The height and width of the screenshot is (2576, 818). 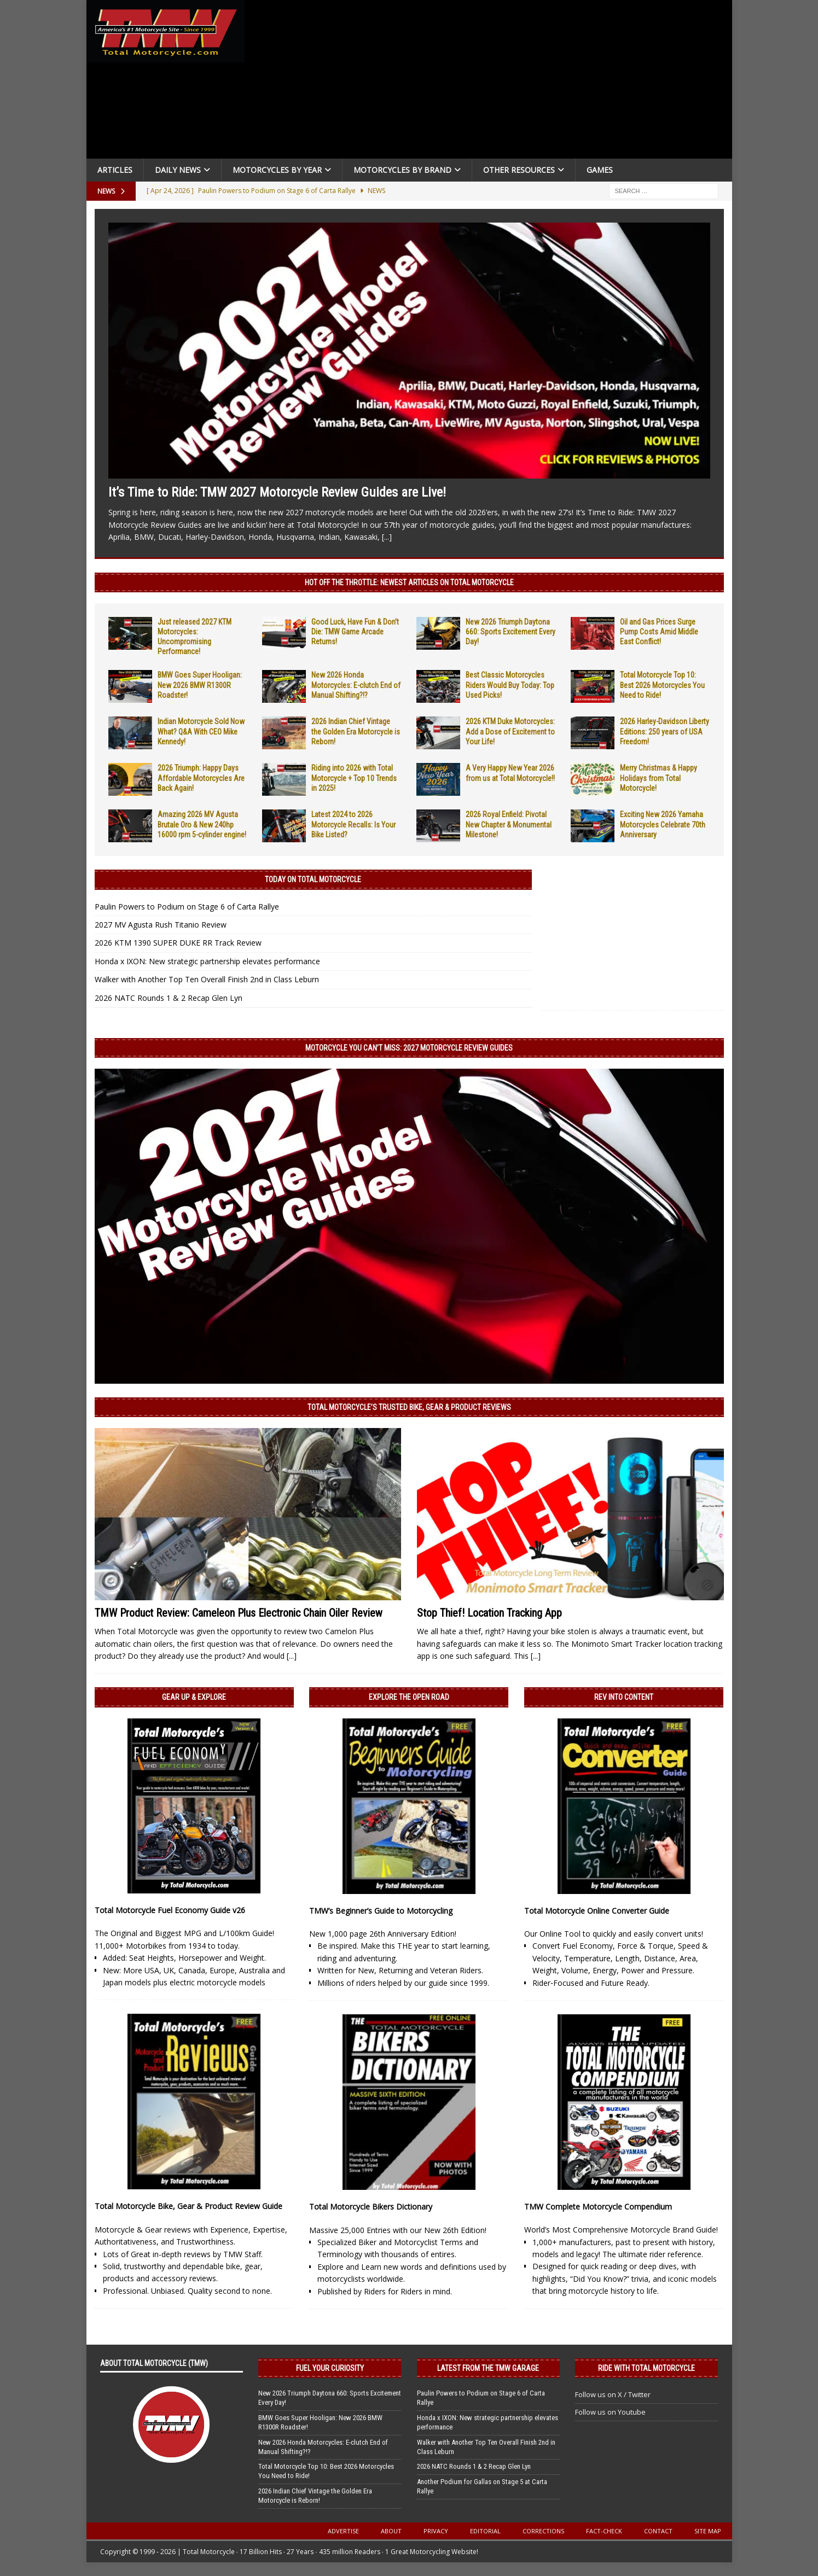 What do you see at coordinates (489, 1612) in the screenshot?
I see `Stop Thief! Location Tracking App` at bounding box center [489, 1612].